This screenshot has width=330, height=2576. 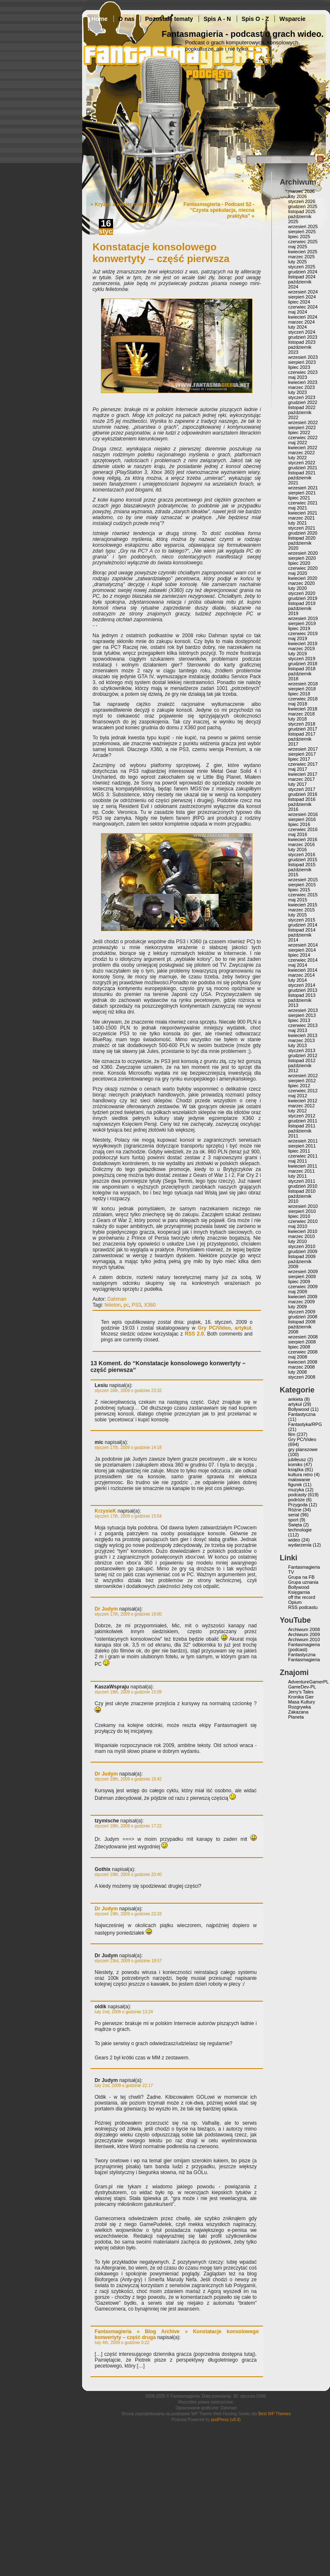 I want to click on listopad 2015, so click(x=301, y=864).